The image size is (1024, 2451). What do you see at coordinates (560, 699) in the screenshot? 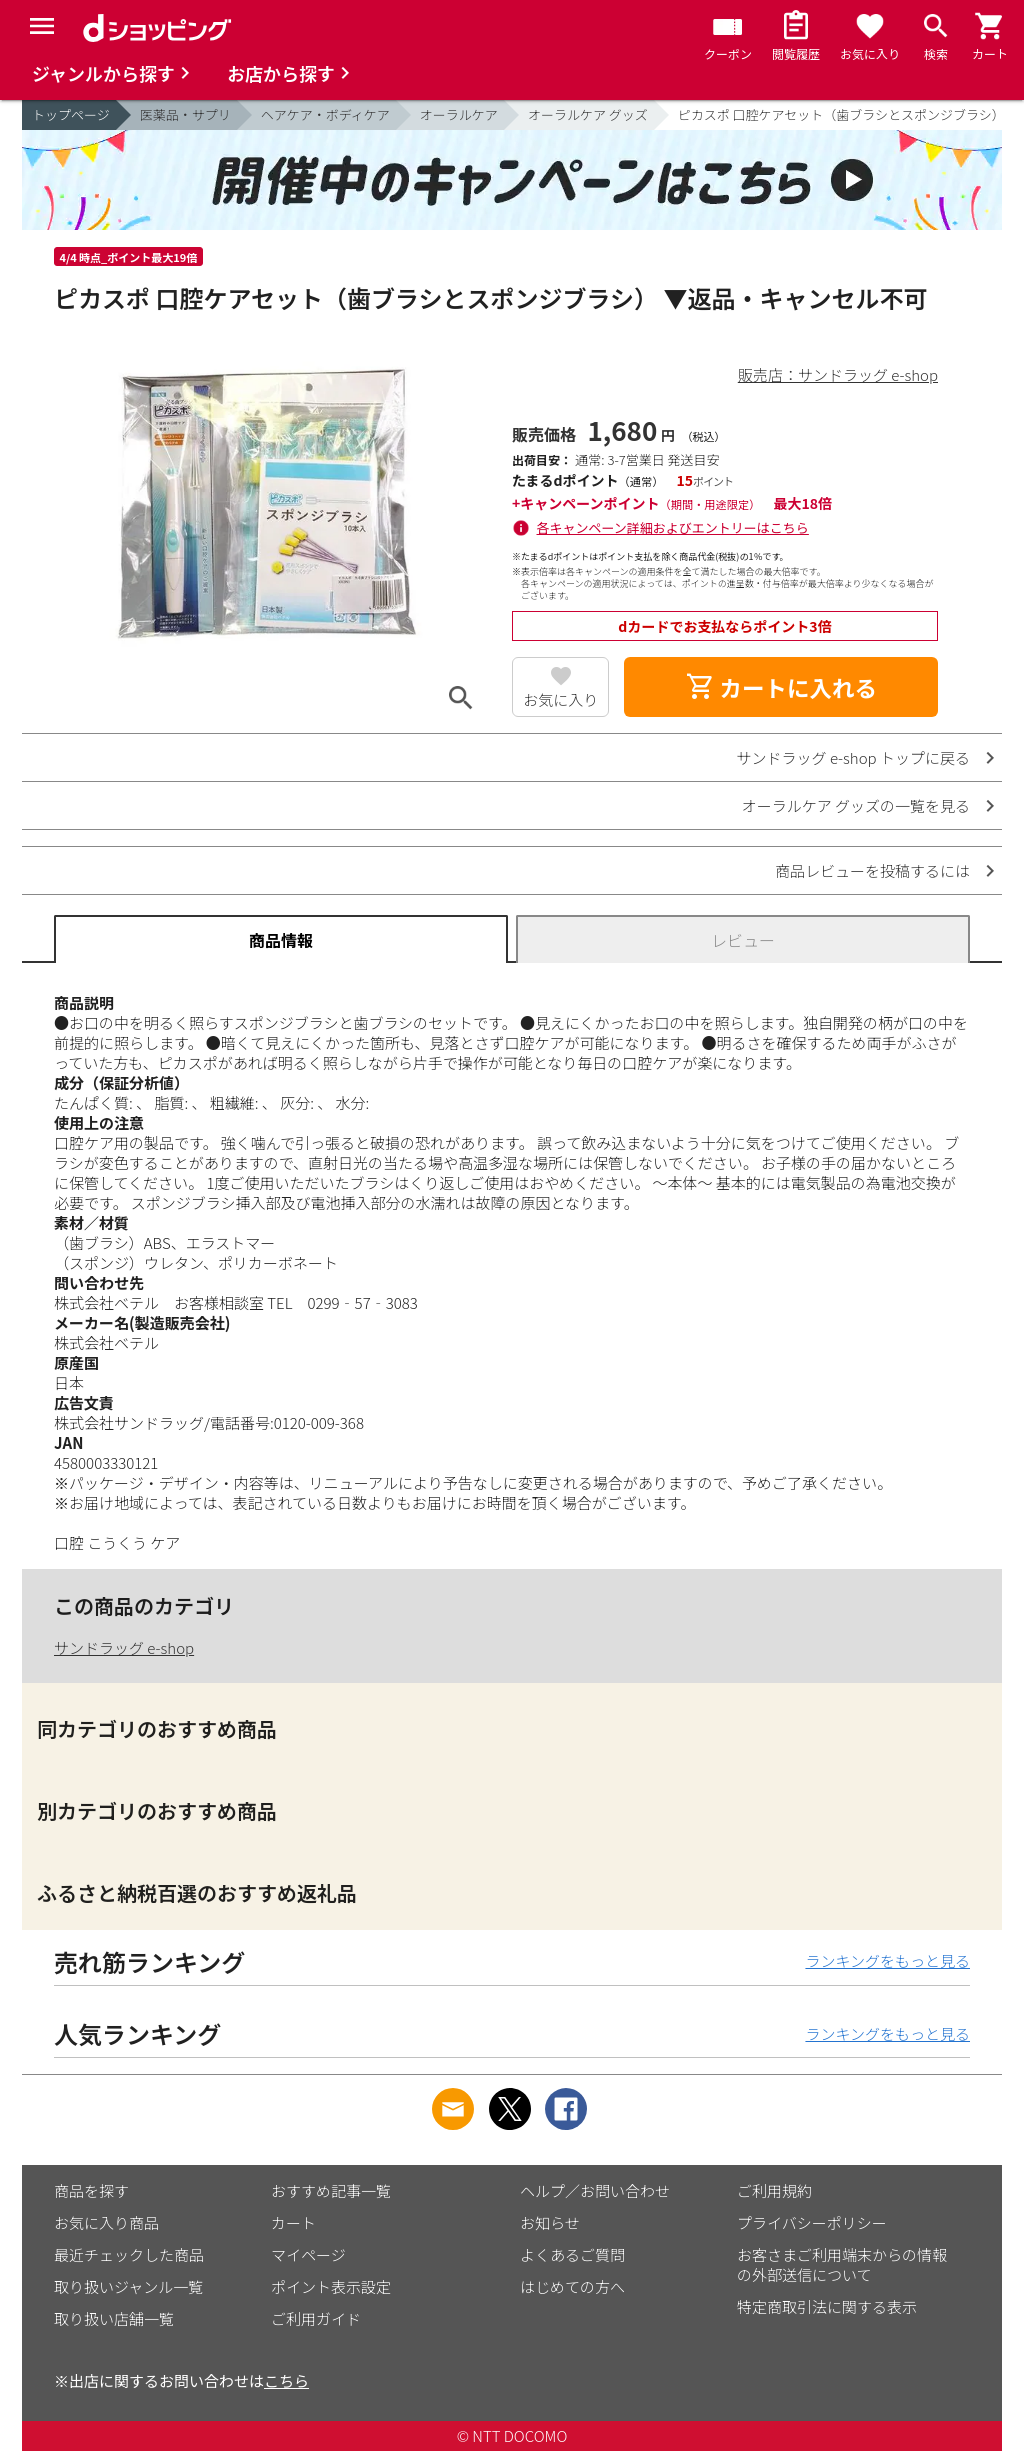
I see `お気に入り` at bounding box center [560, 699].